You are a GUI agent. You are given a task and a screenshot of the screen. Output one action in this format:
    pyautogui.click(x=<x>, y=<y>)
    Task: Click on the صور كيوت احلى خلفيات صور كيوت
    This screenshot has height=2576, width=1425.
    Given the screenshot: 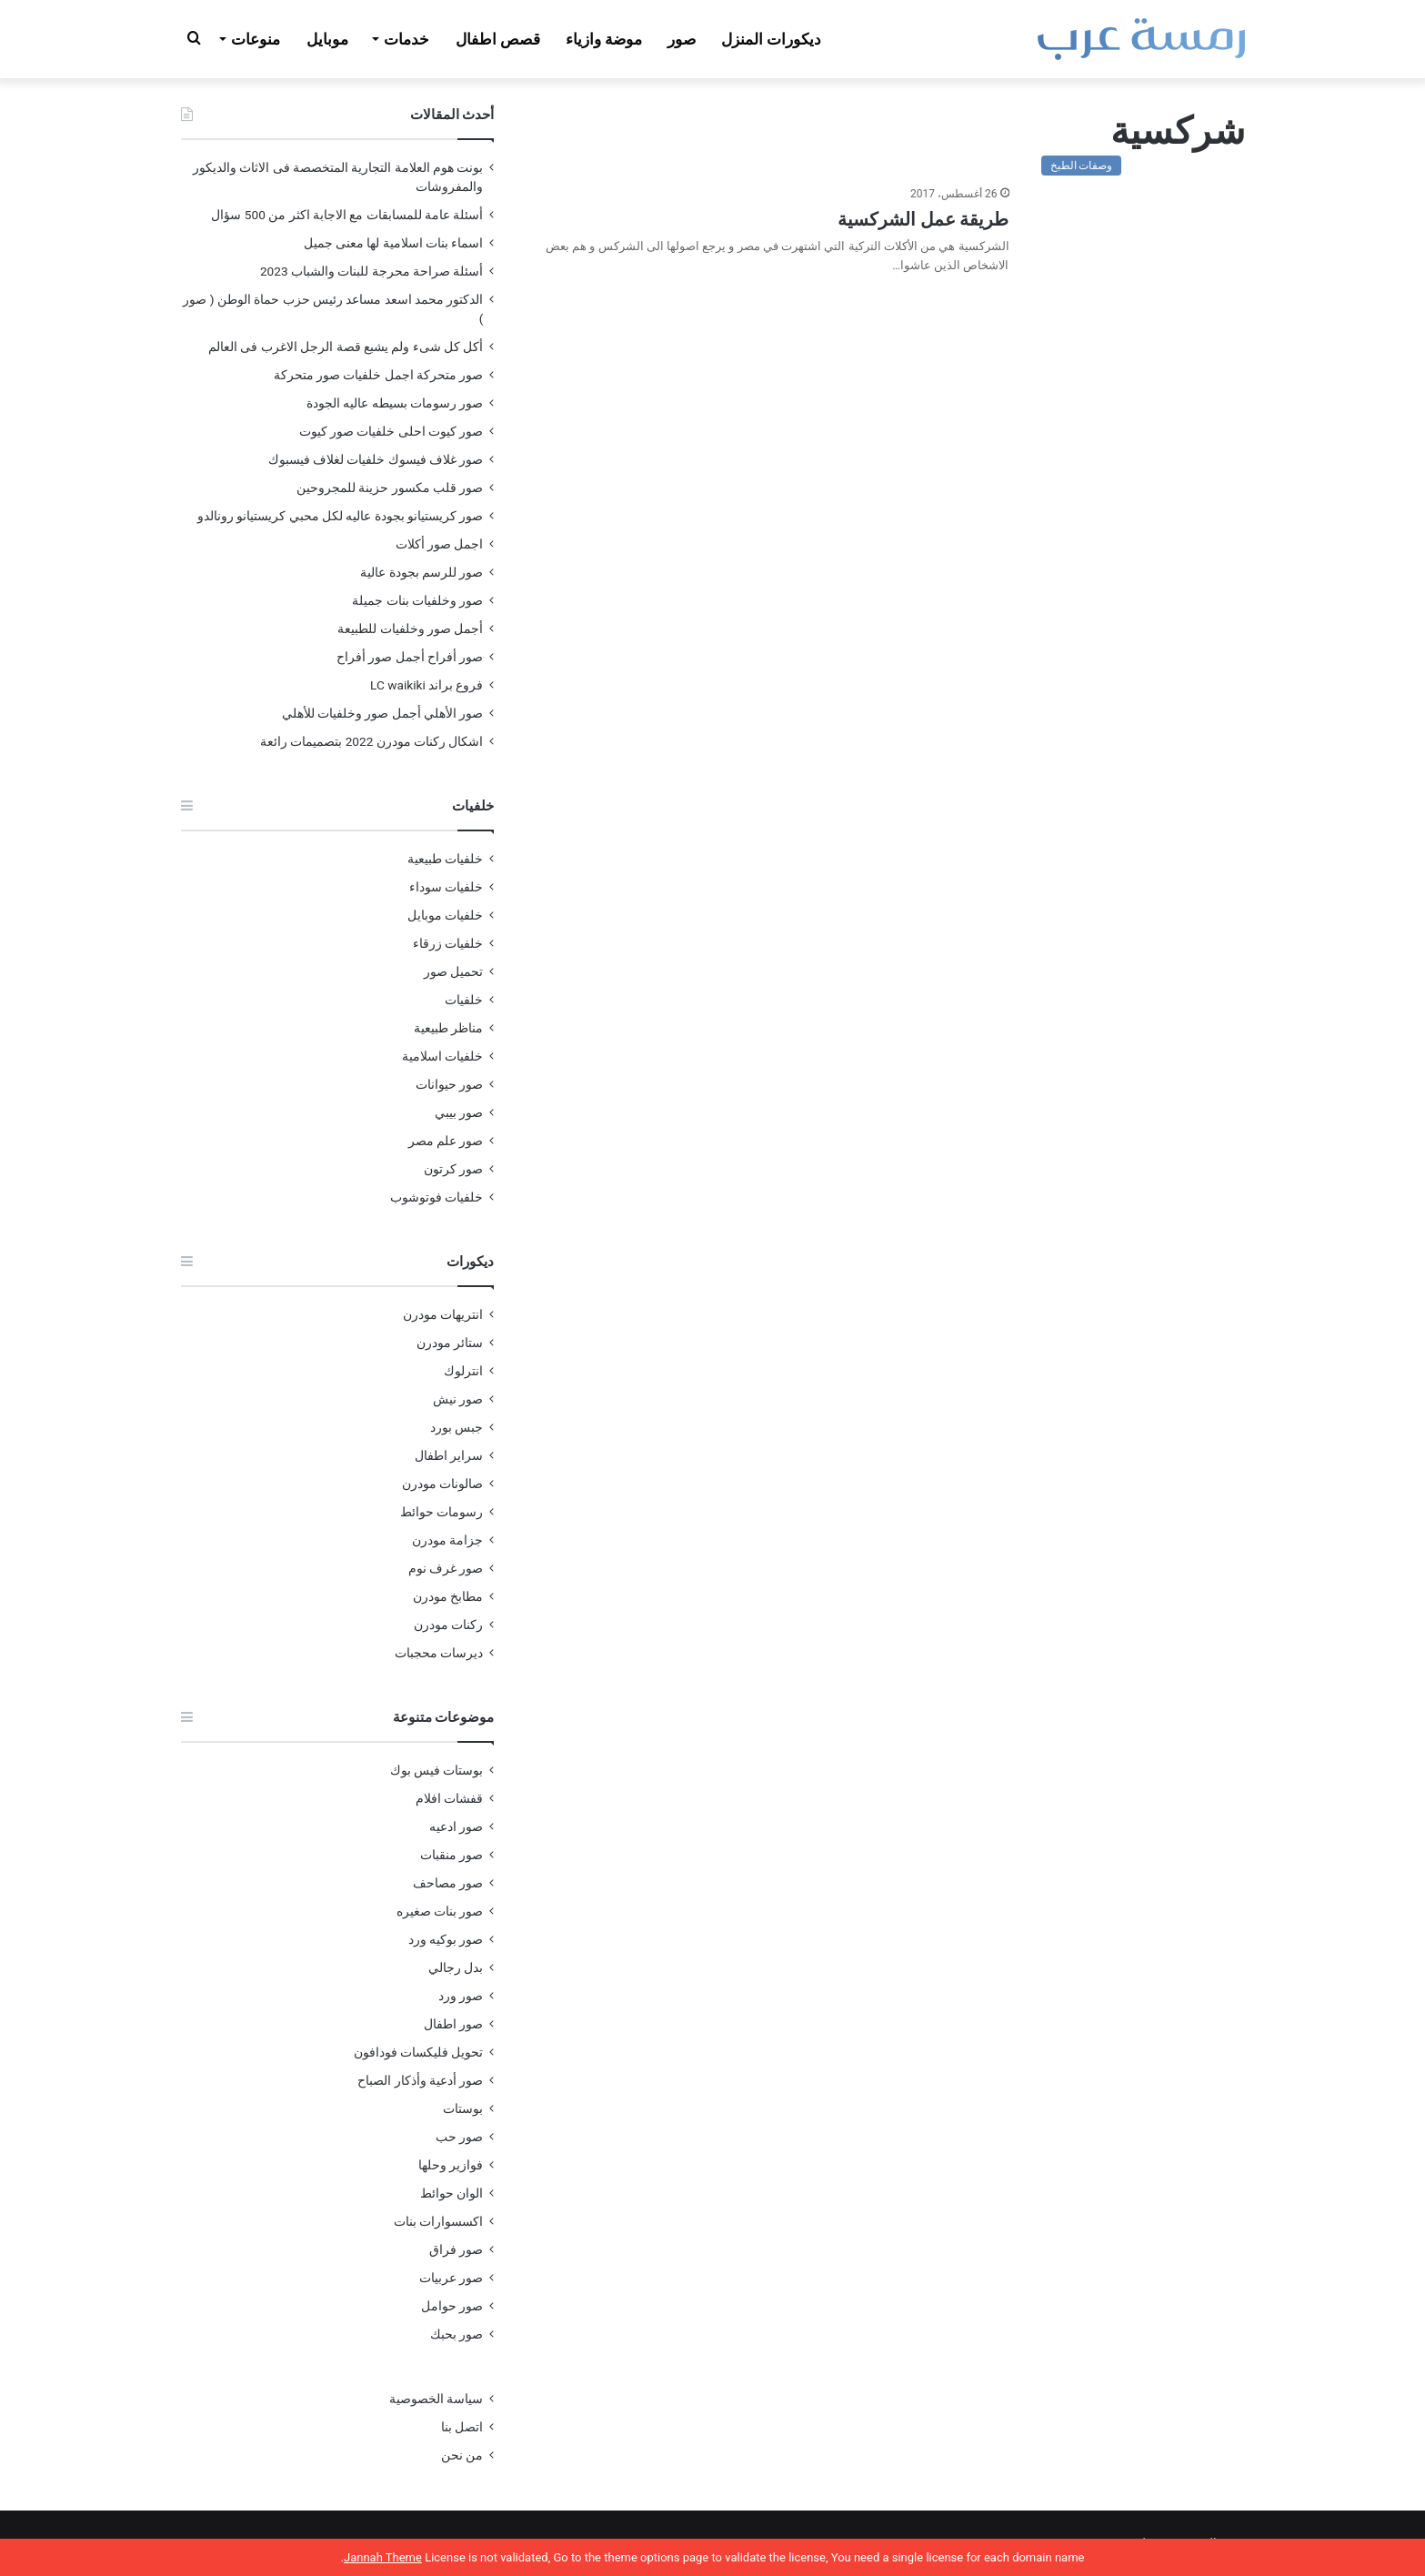 What is the action you would take?
    pyautogui.click(x=391, y=431)
    